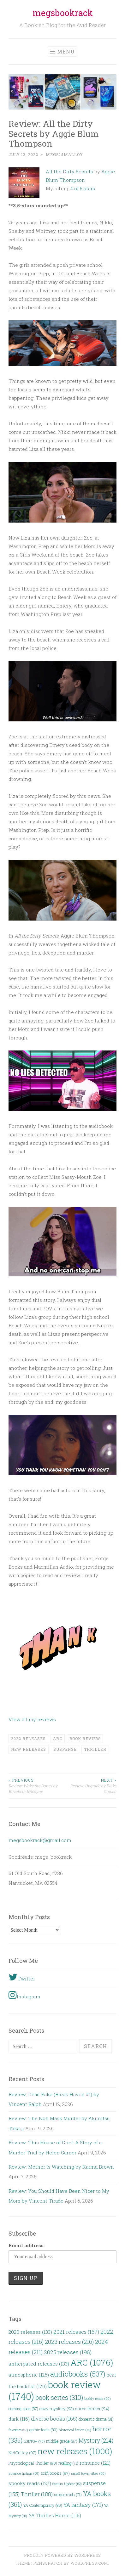 This screenshot has width=125, height=2576. Describe the element at coordinates (92, 2408) in the screenshot. I see `crime thriller [crime thriller (94 items)]` at that location.